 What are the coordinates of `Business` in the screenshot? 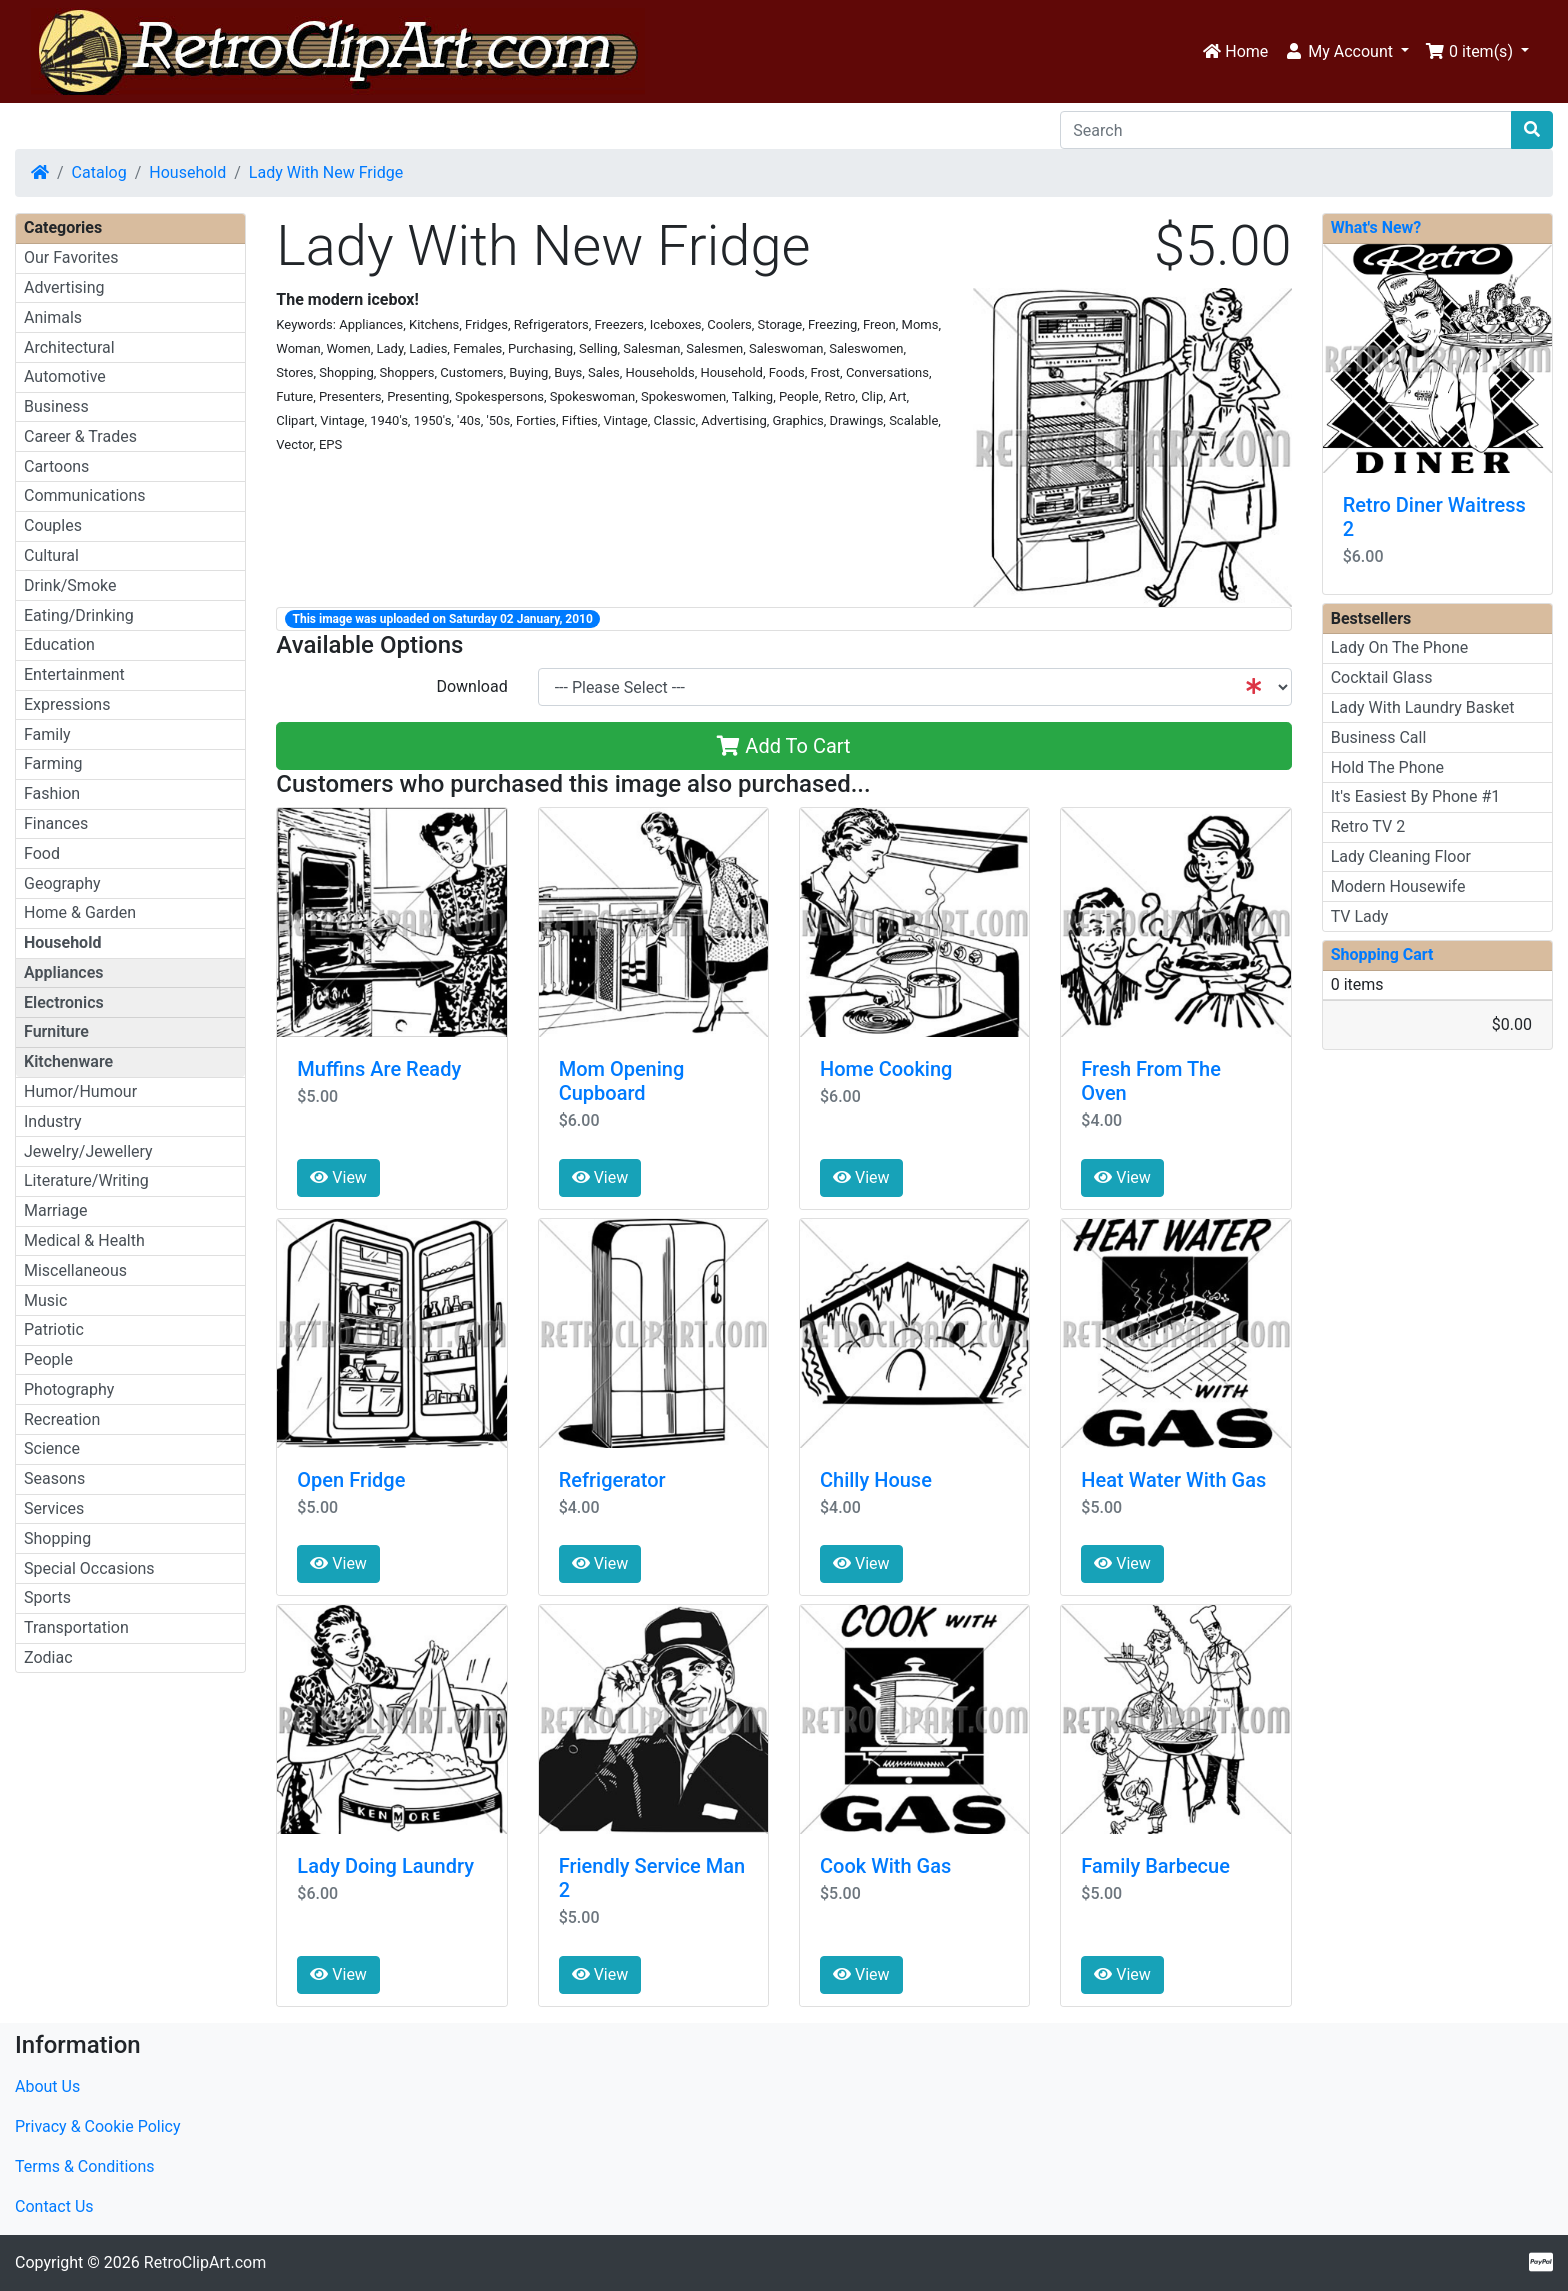 It's located at (56, 406).